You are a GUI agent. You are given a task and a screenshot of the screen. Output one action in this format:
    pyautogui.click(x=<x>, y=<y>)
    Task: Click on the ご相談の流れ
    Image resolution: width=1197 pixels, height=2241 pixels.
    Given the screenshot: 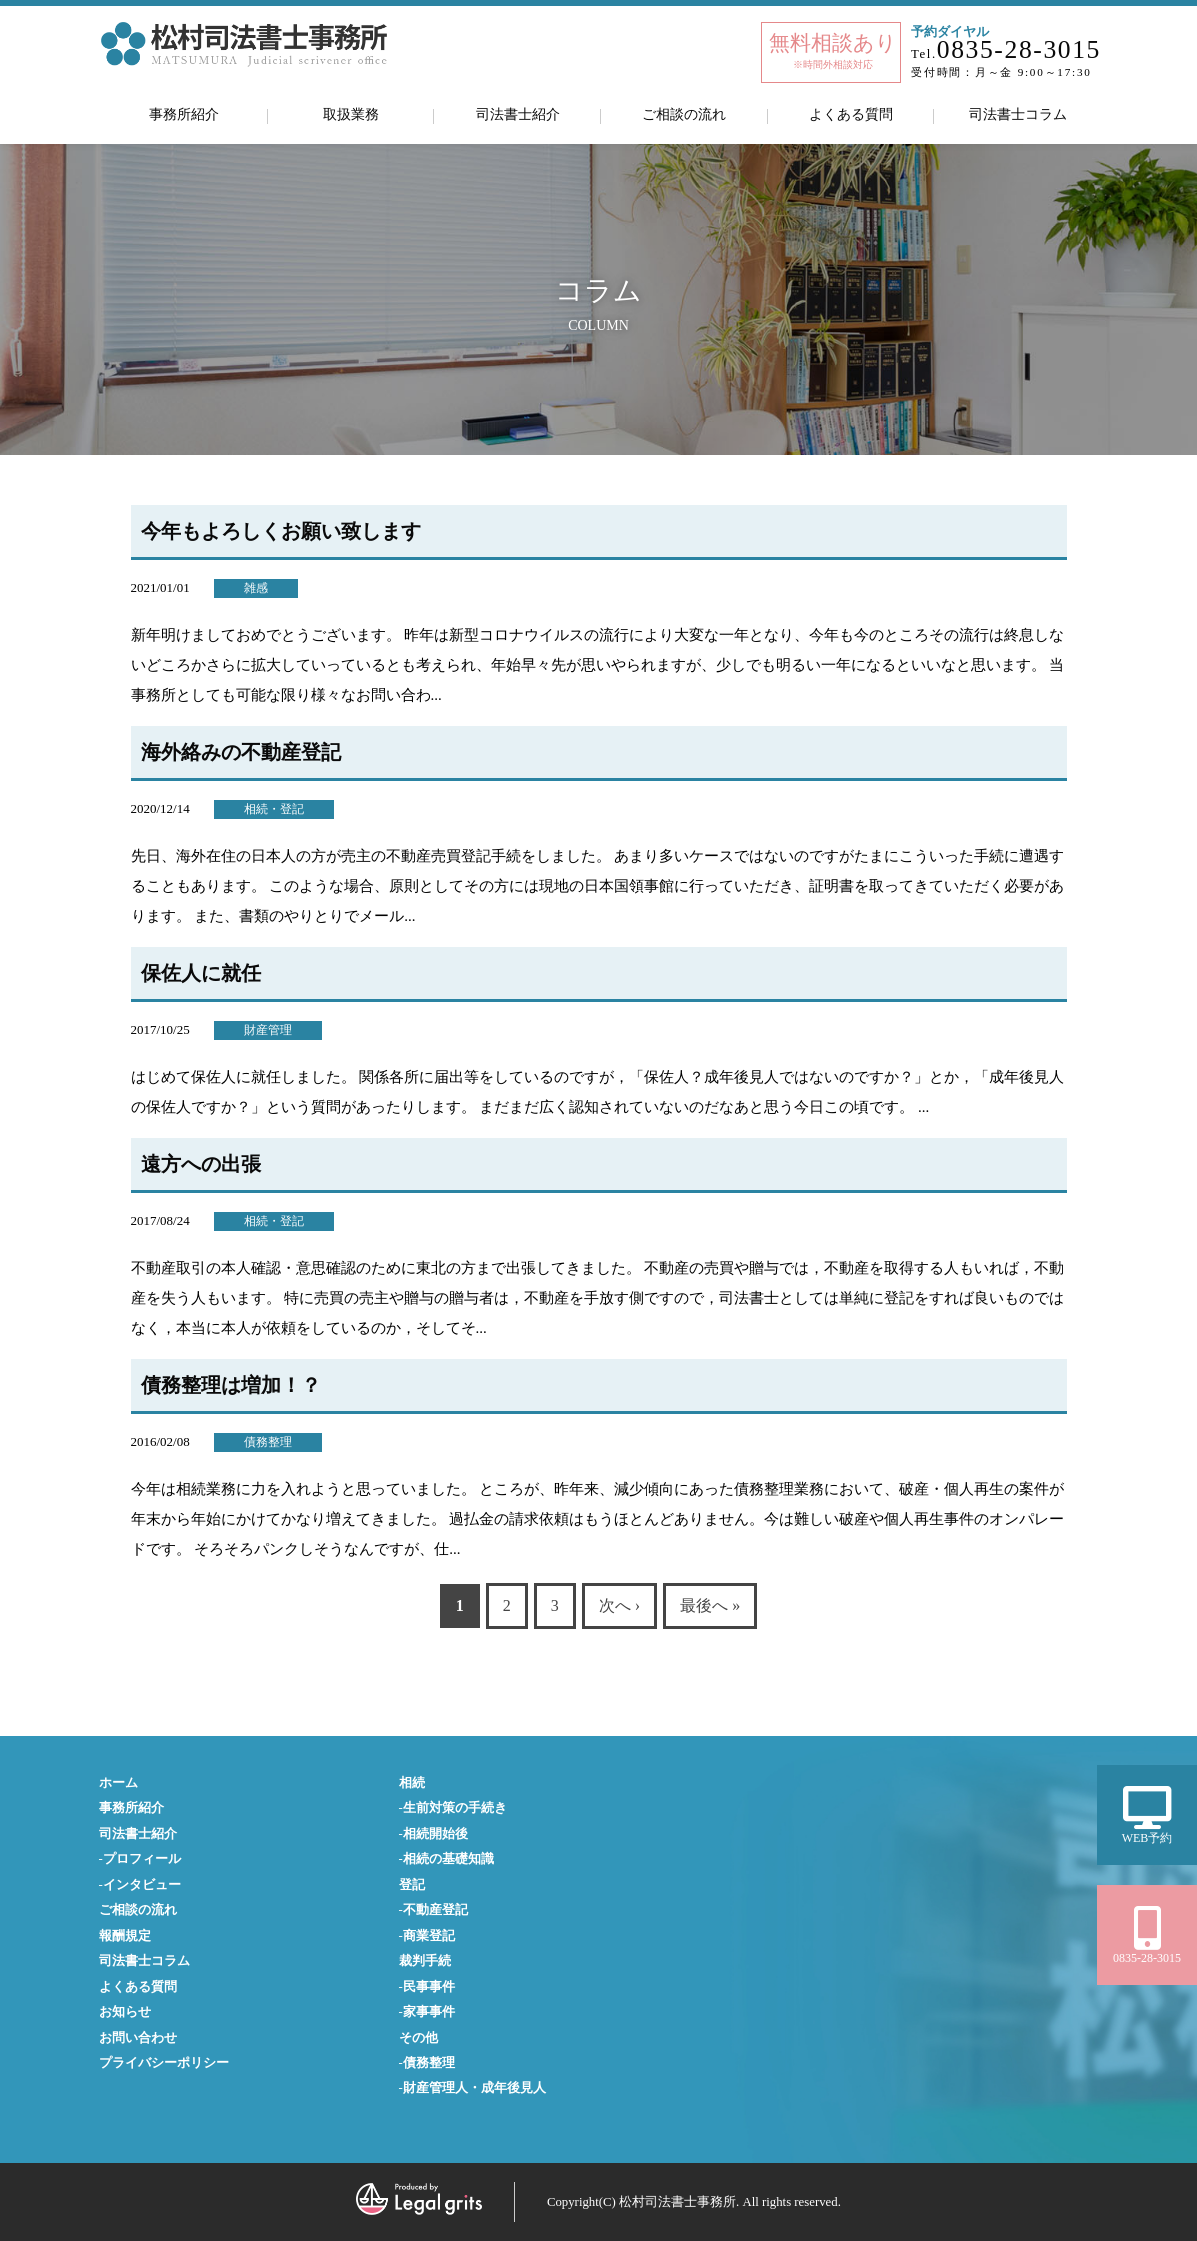 What is the action you would take?
    pyautogui.click(x=684, y=114)
    